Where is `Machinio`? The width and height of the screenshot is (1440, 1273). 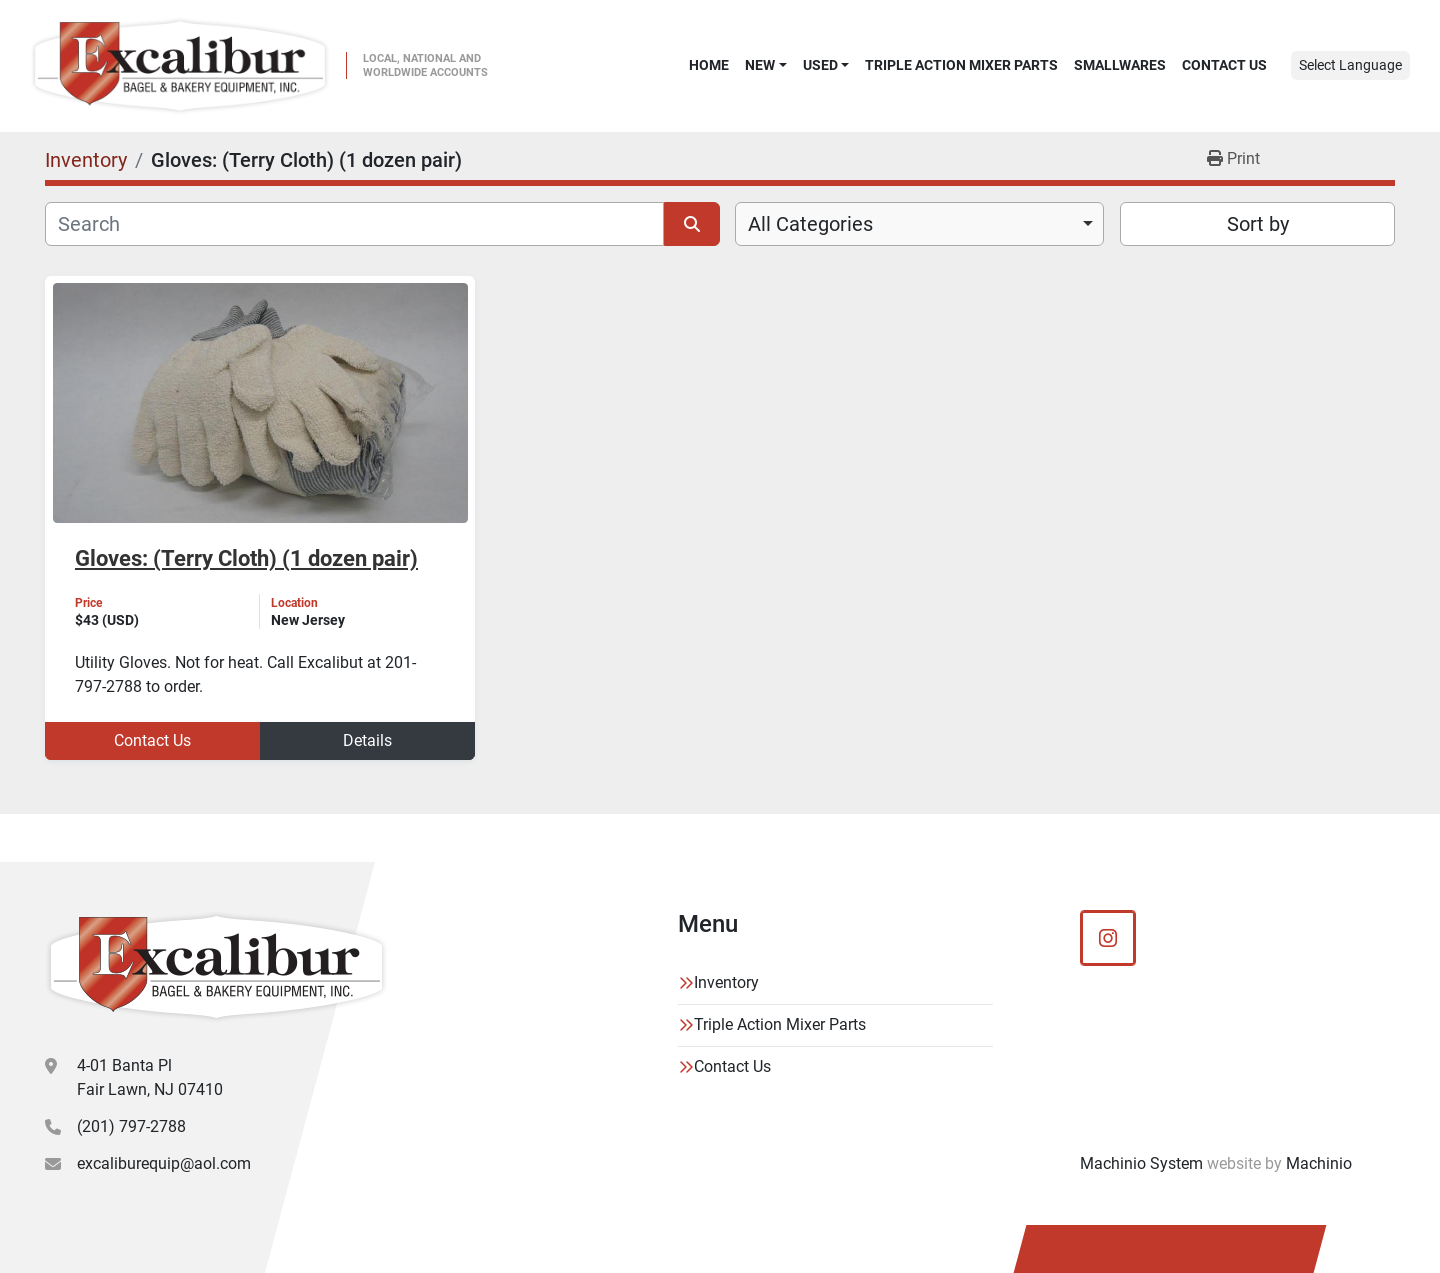 Machinio is located at coordinates (1319, 1163).